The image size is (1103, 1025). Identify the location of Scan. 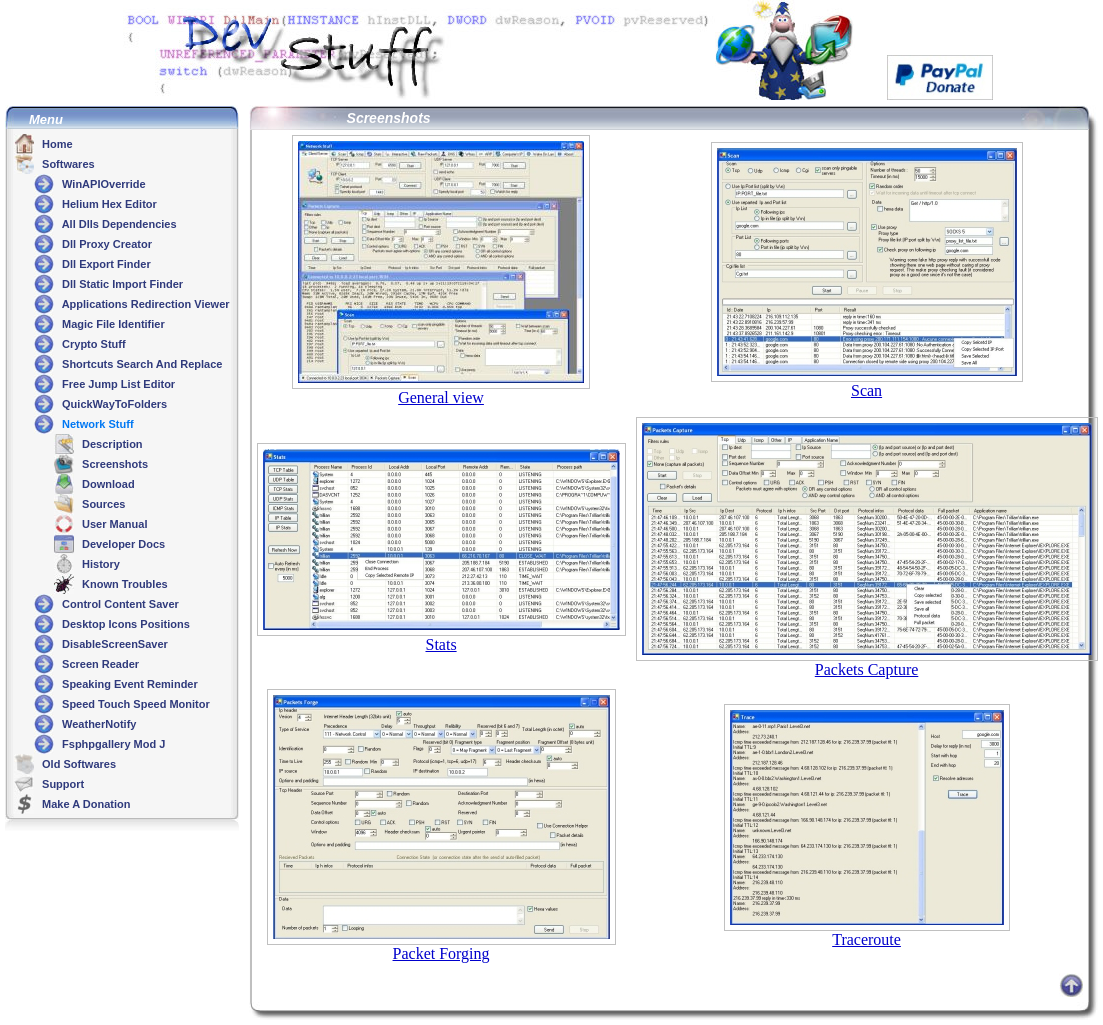
(866, 390).